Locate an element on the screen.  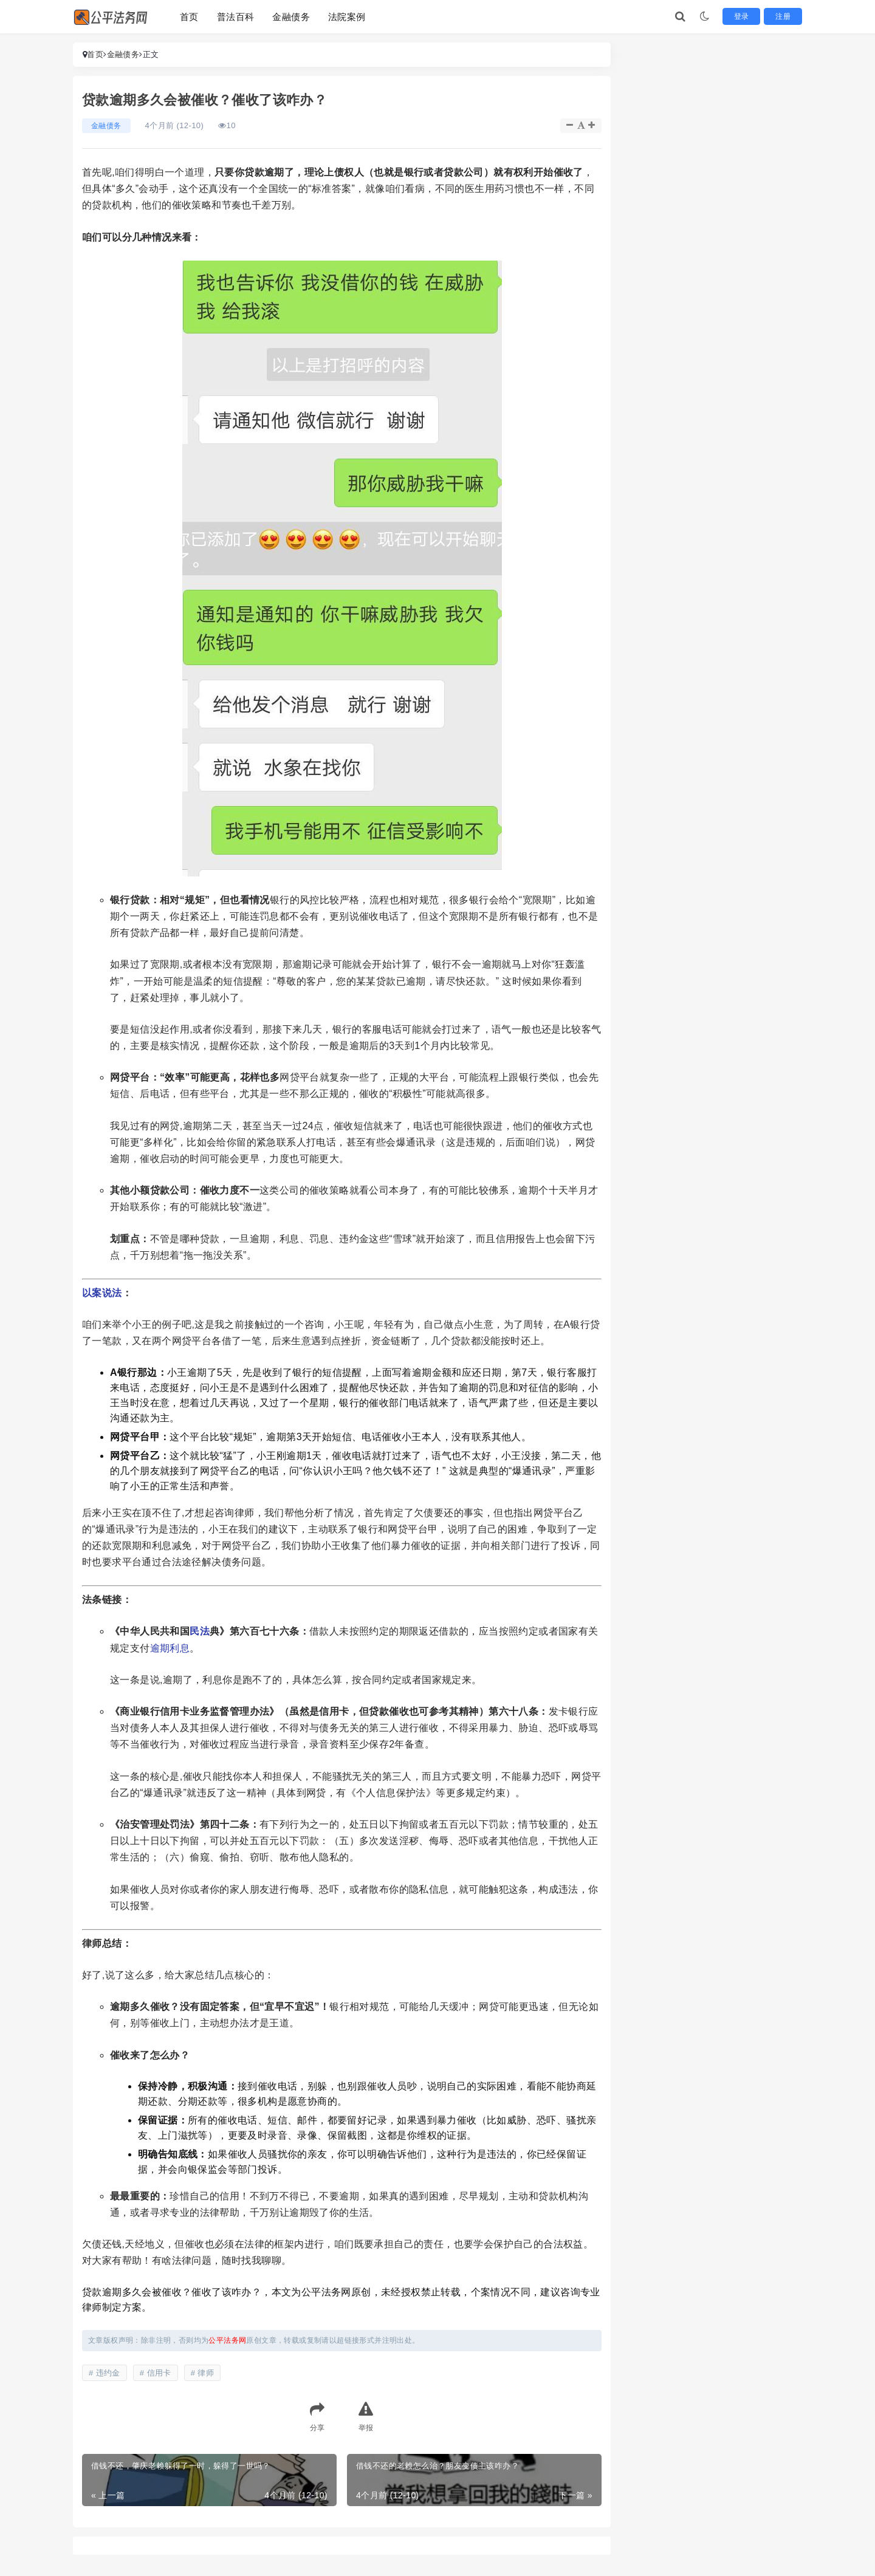
注册 is located at coordinates (785, 16).